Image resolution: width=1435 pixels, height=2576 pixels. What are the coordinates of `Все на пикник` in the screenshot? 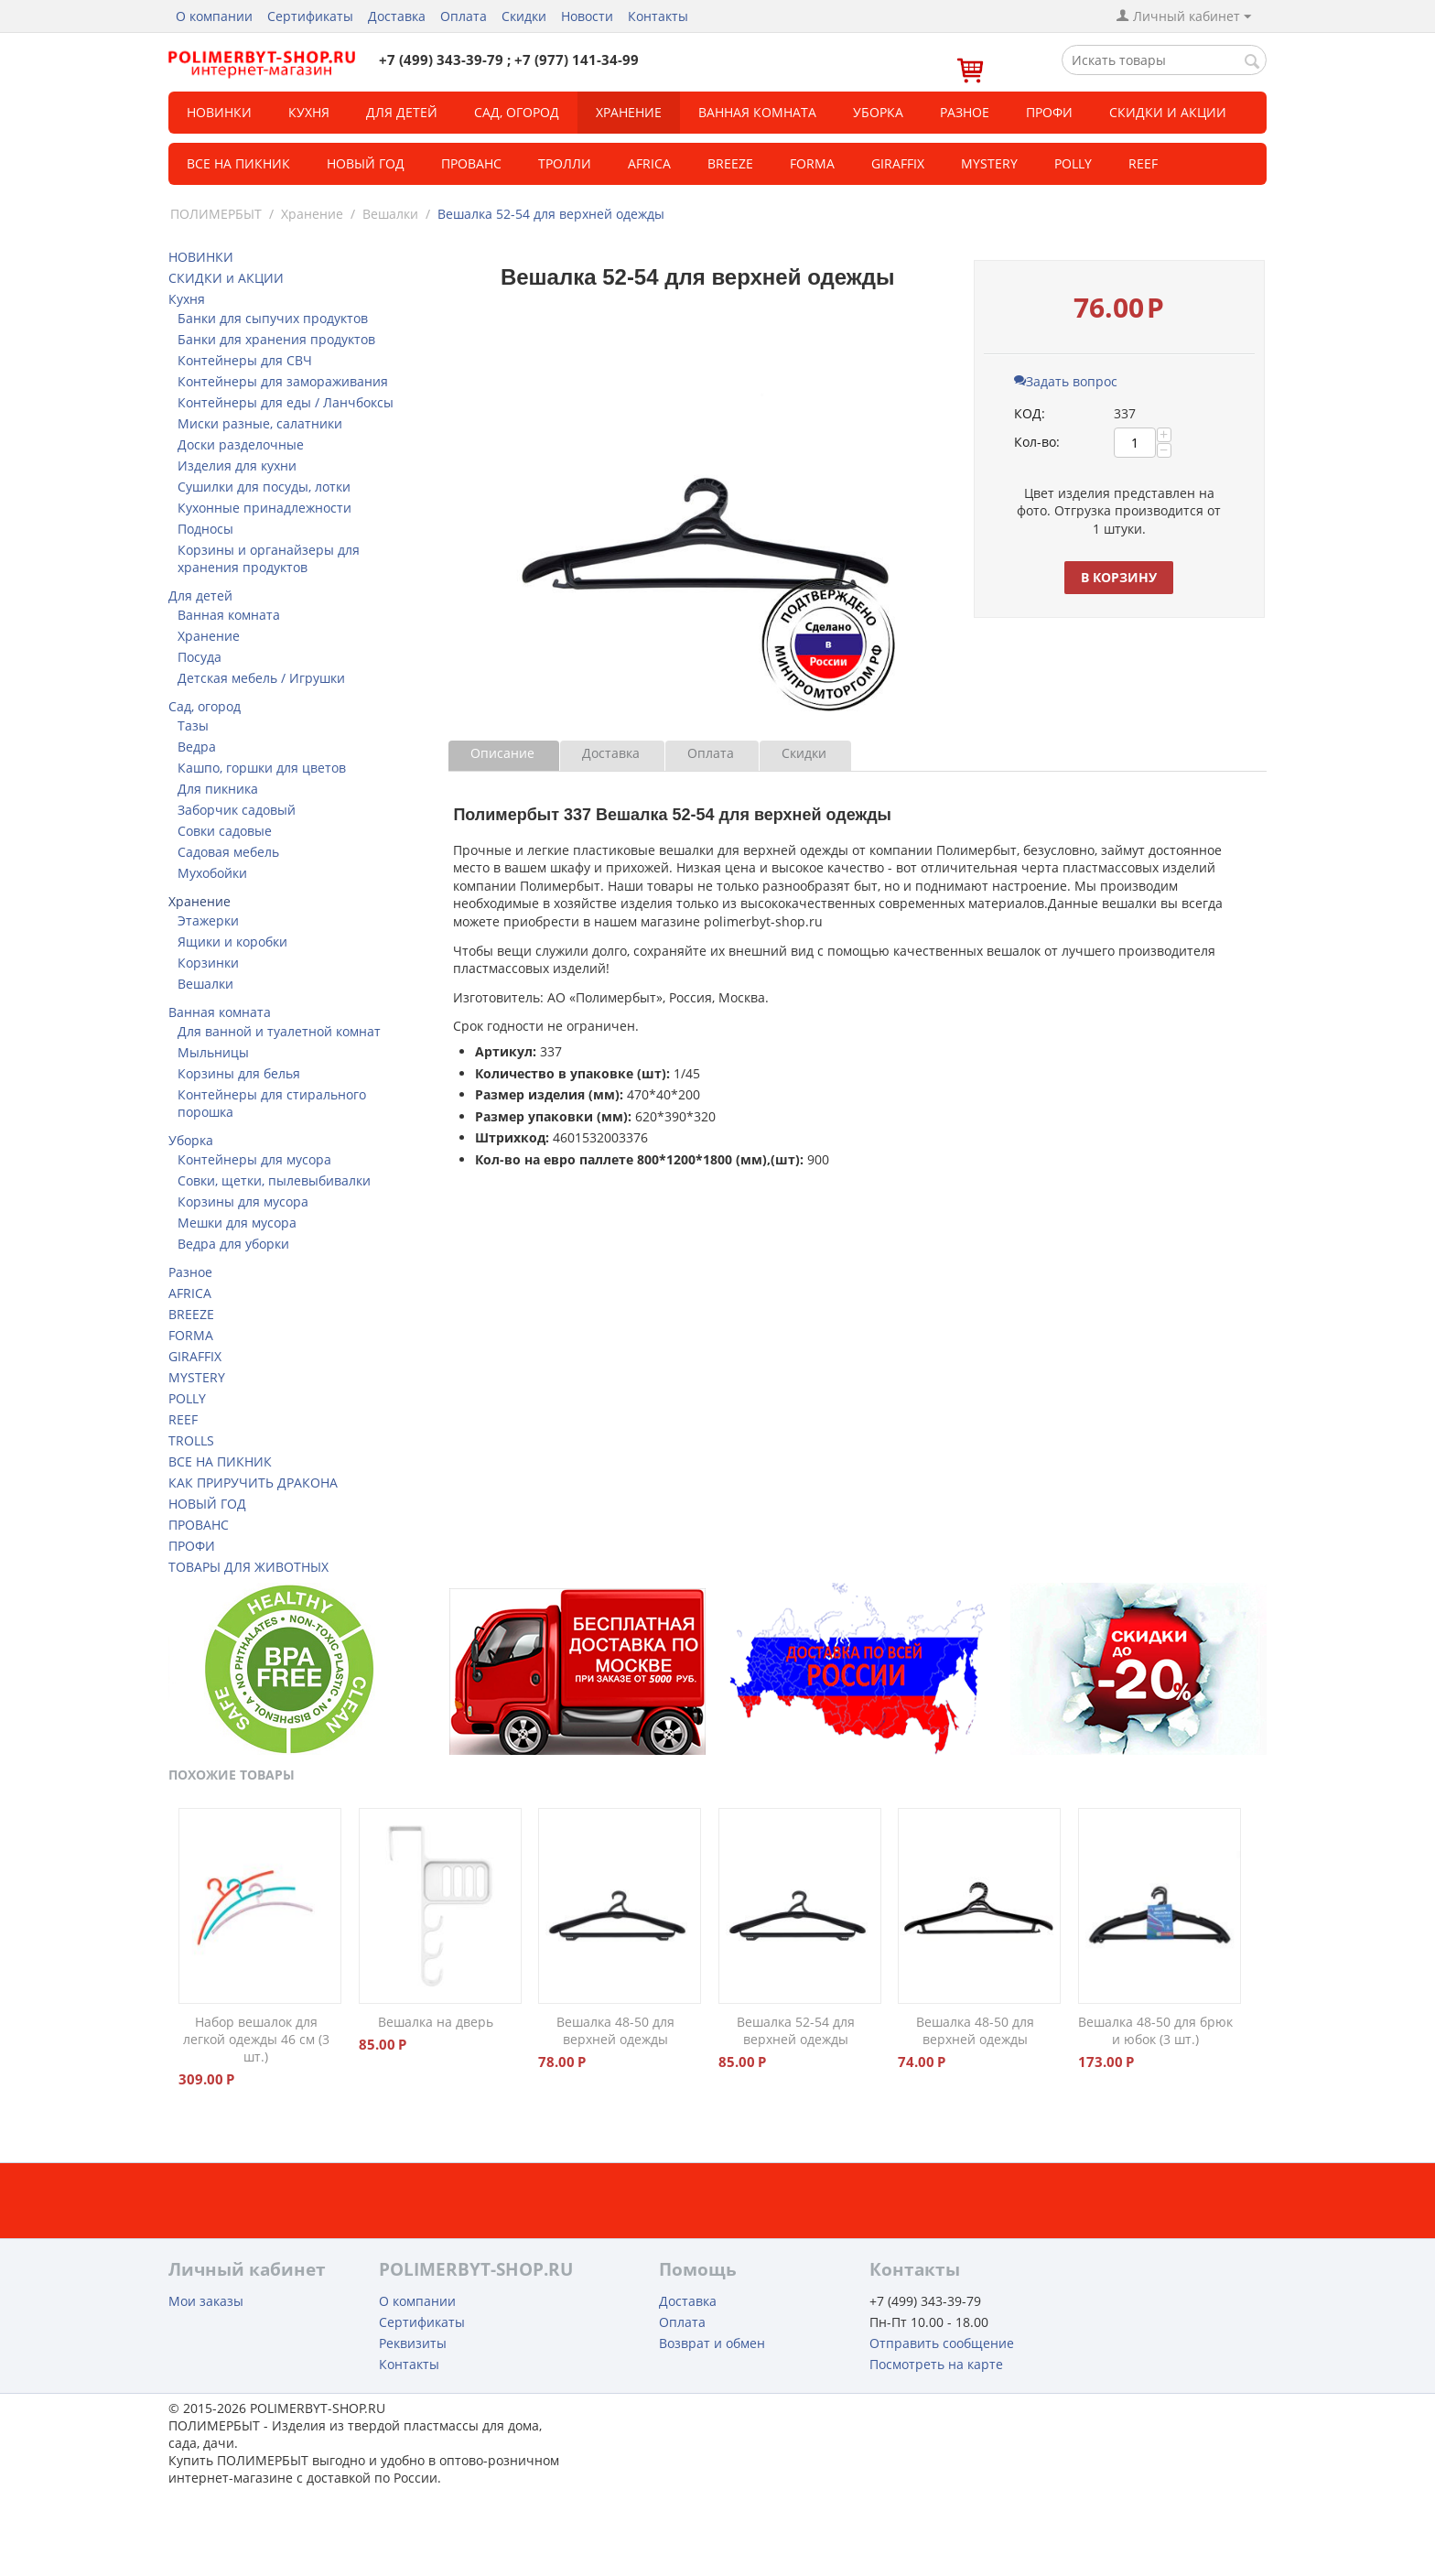 It's located at (238, 163).